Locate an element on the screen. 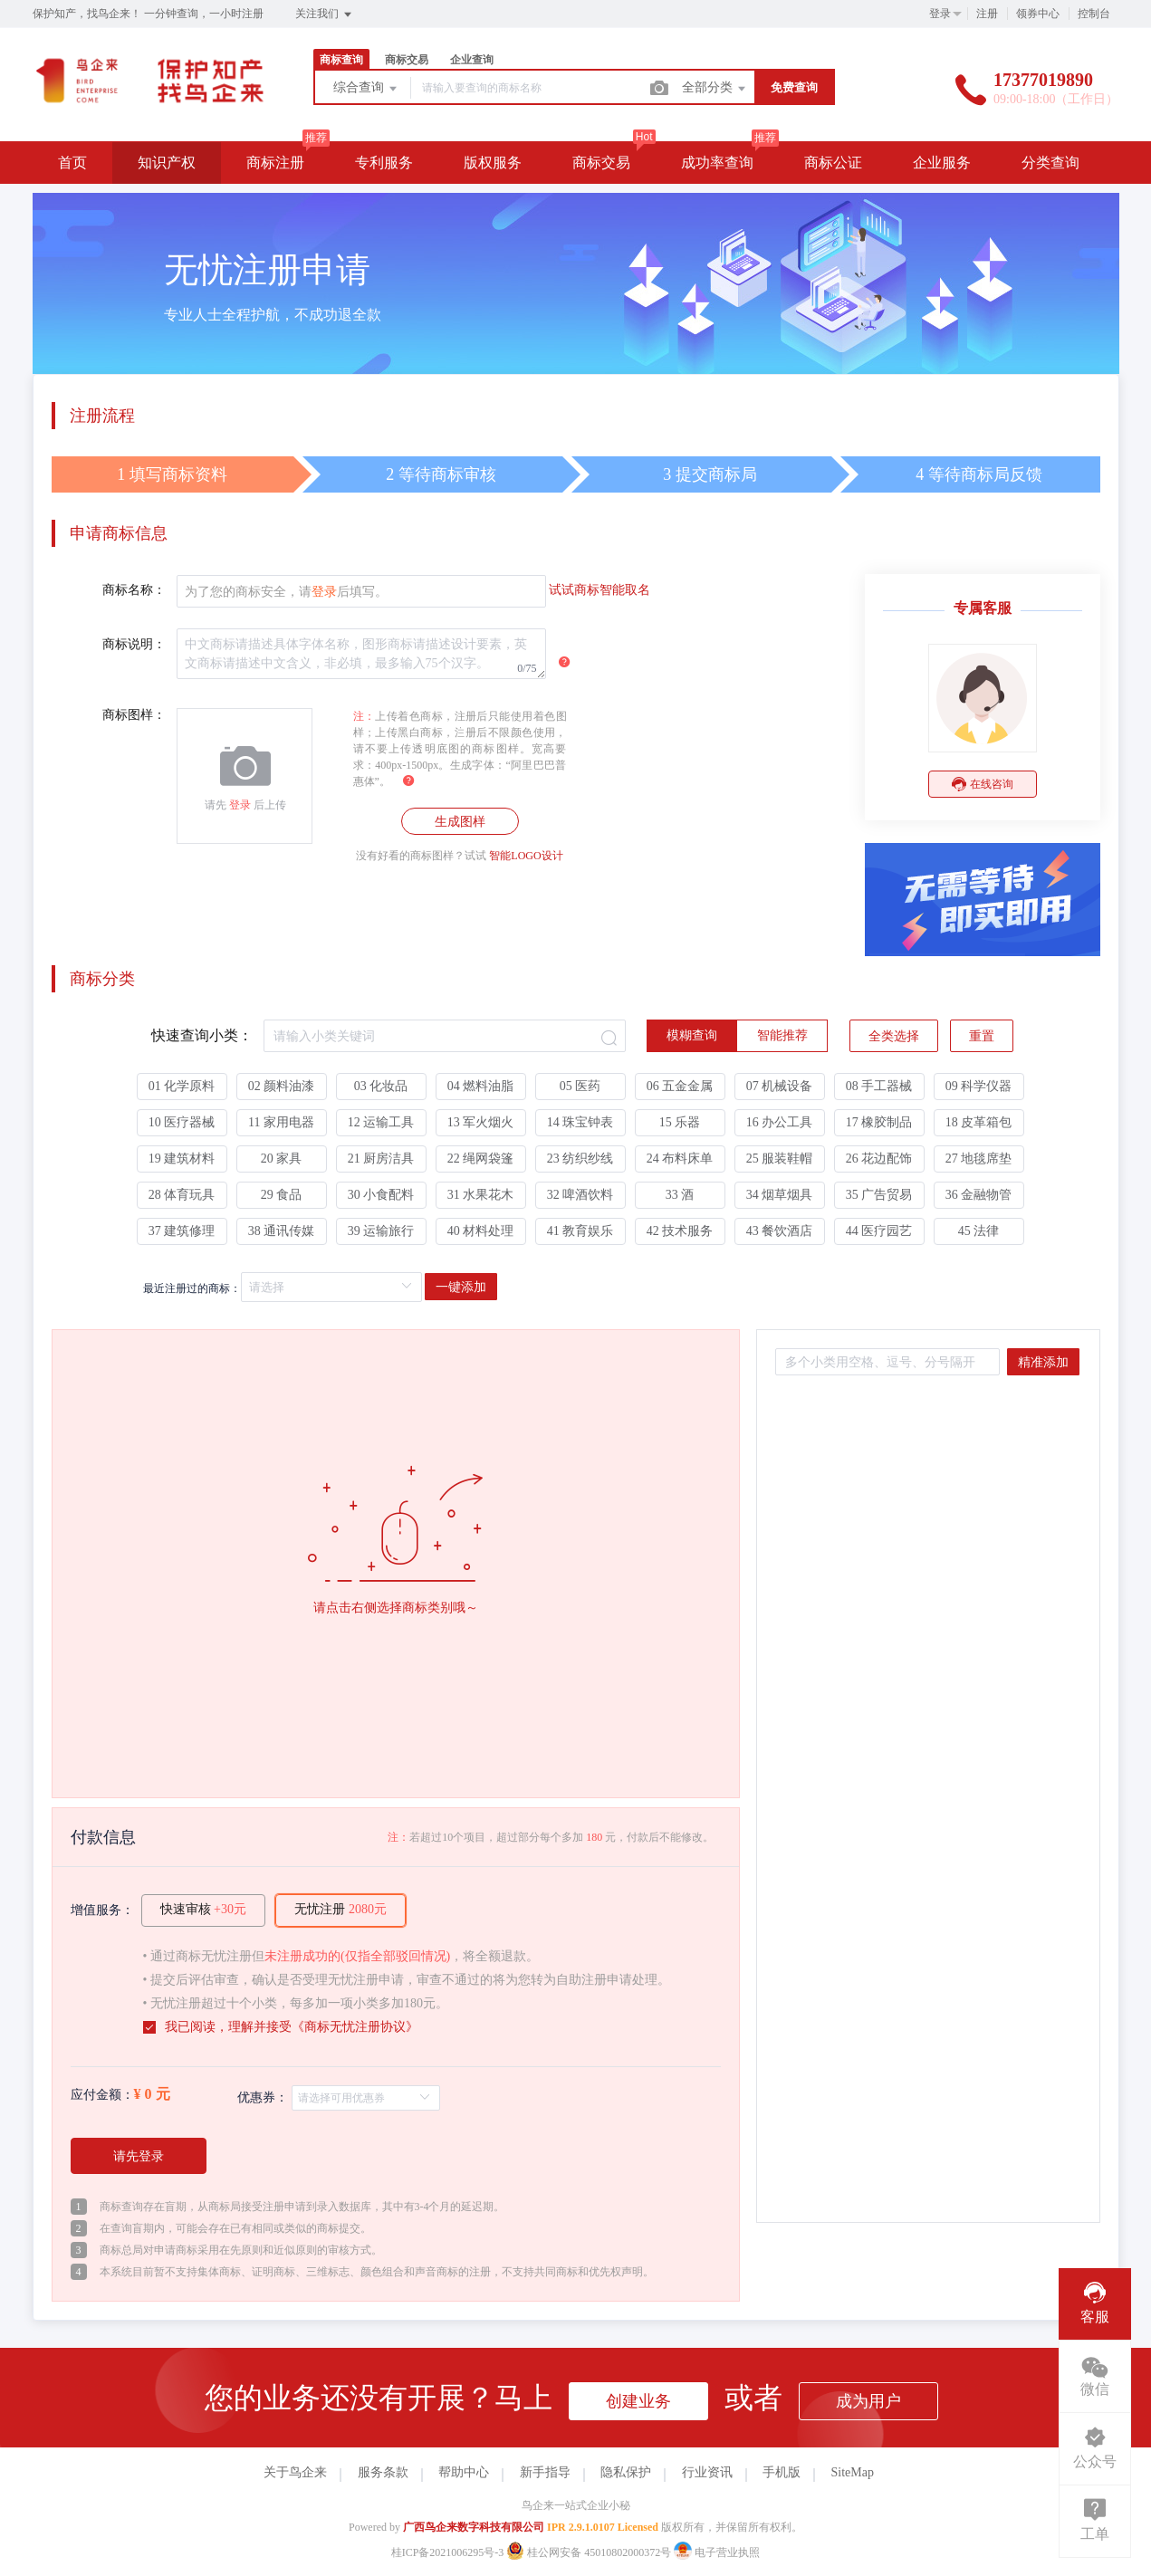 This screenshot has height=2576, width=1151. 桂ICP备2021006295号-3 is located at coordinates (447, 2552).